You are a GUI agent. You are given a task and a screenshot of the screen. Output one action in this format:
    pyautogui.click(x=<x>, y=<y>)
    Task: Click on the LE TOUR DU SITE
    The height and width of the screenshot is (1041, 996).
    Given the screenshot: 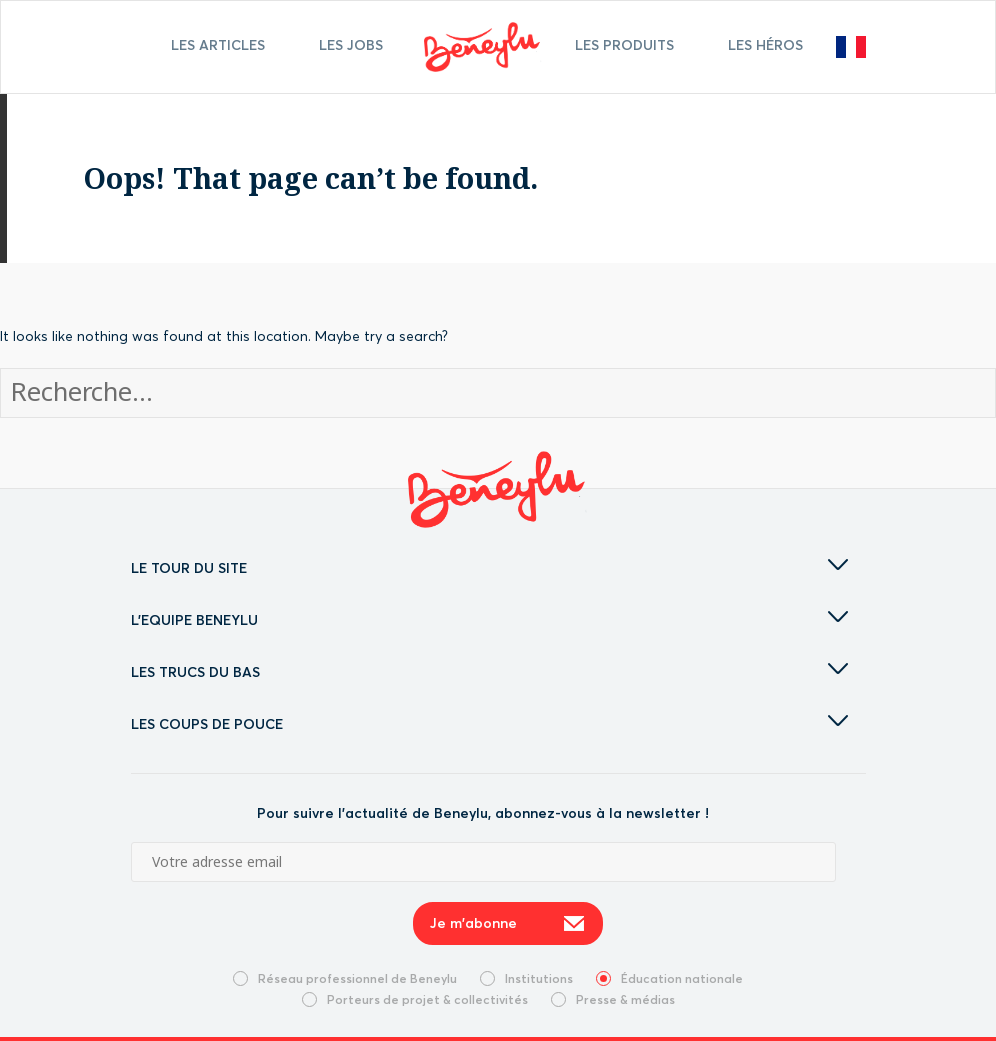 What is the action you would take?
    pyautogui.click(x=489, y=568)
    